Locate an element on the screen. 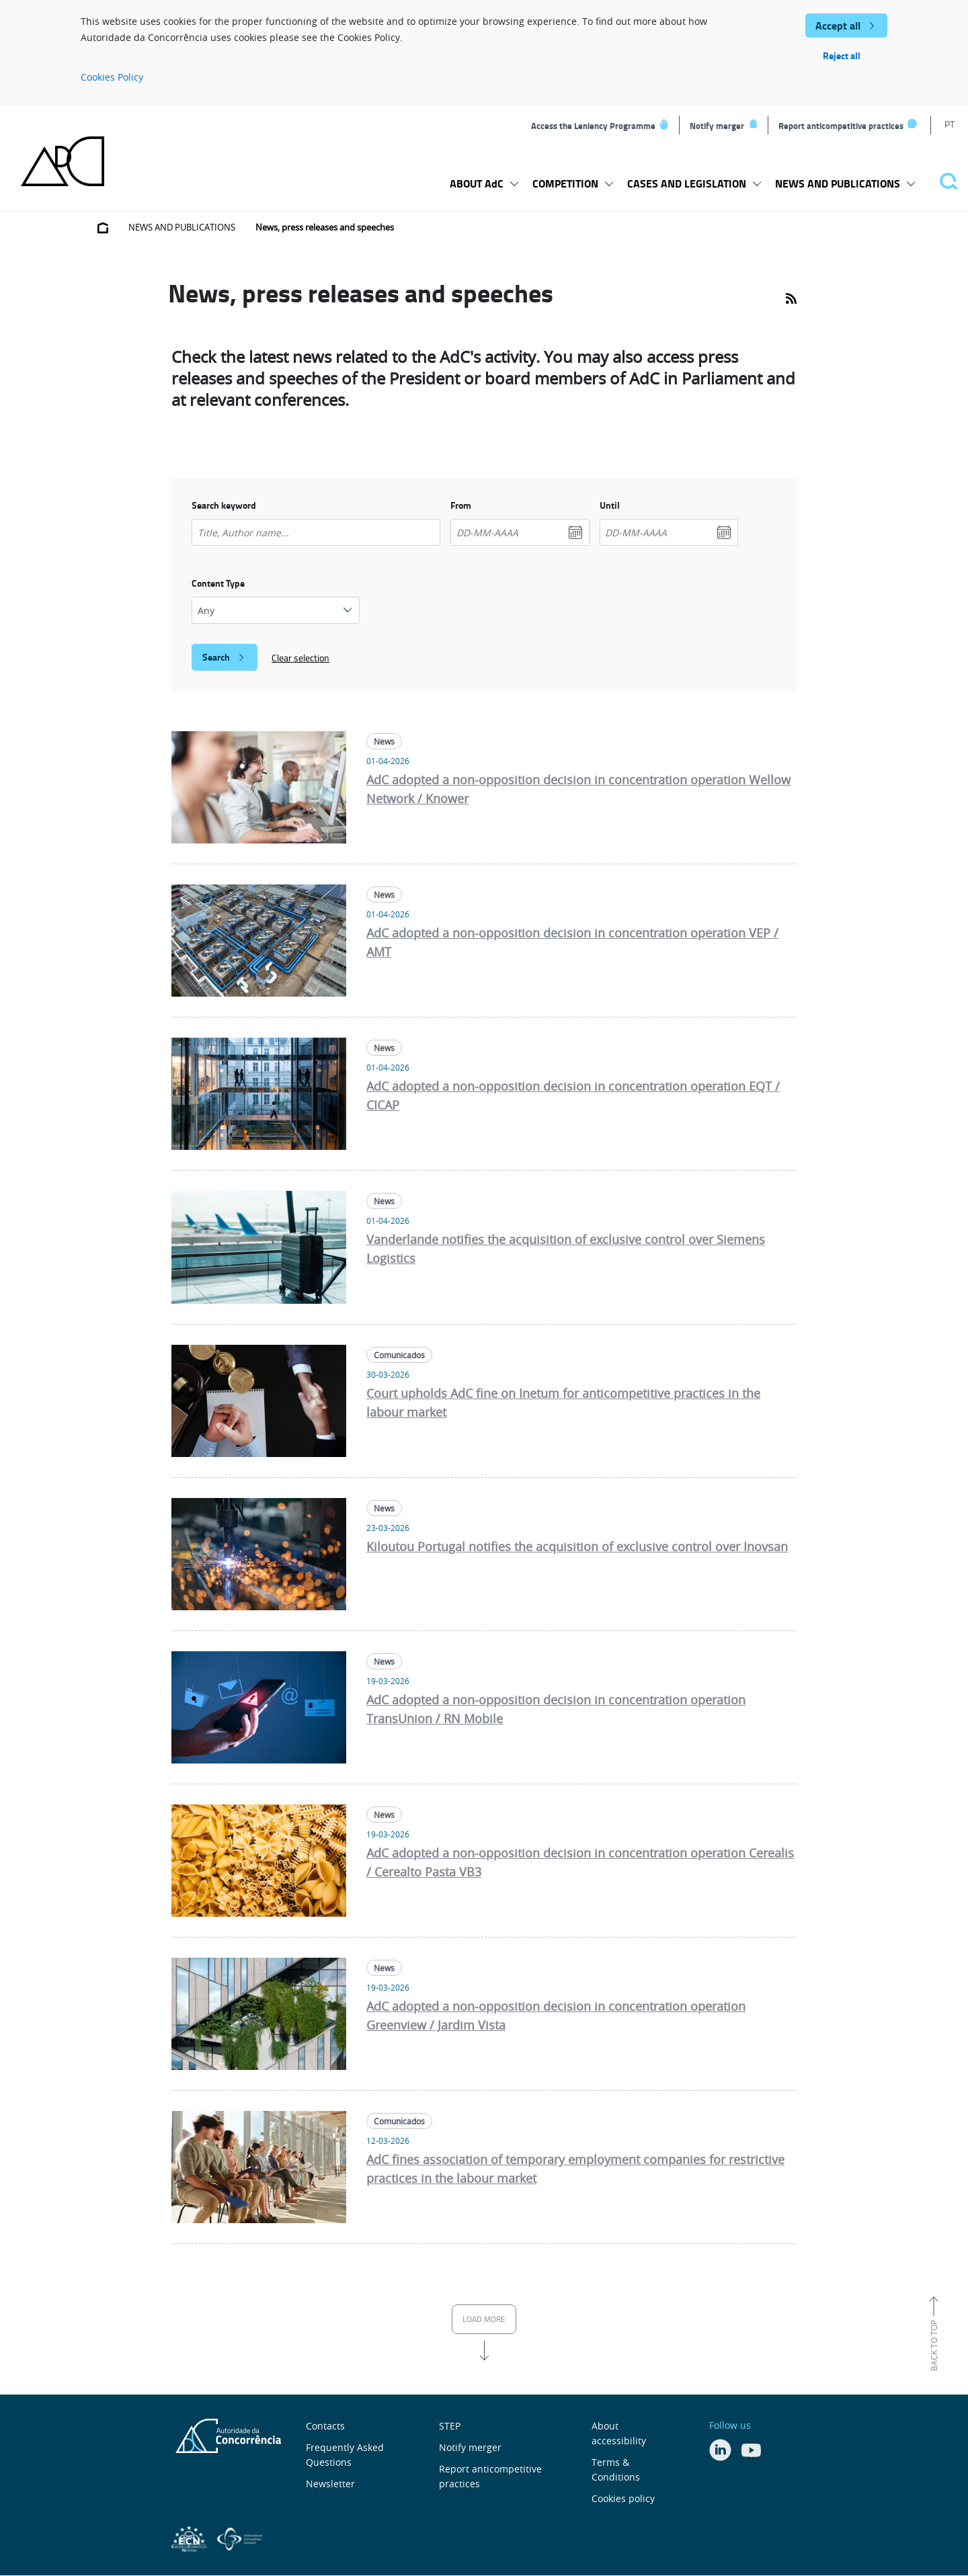  Accept all is located at coordinates (837, 25).